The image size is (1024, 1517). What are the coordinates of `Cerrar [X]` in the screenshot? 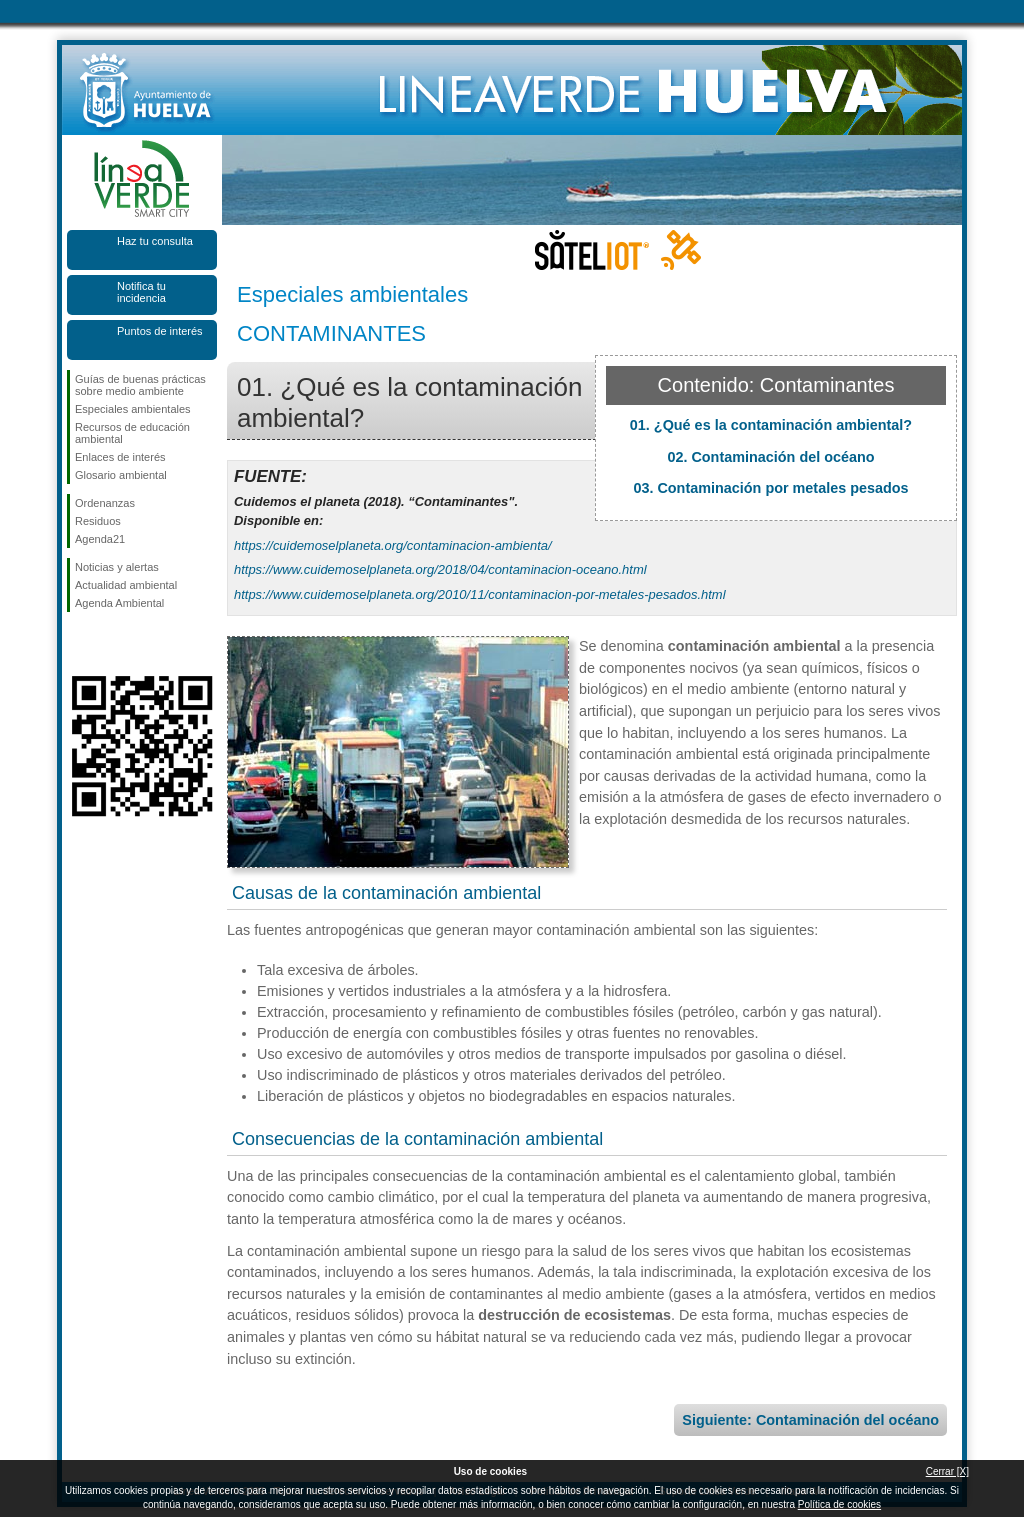 It's located at (947, 1471).